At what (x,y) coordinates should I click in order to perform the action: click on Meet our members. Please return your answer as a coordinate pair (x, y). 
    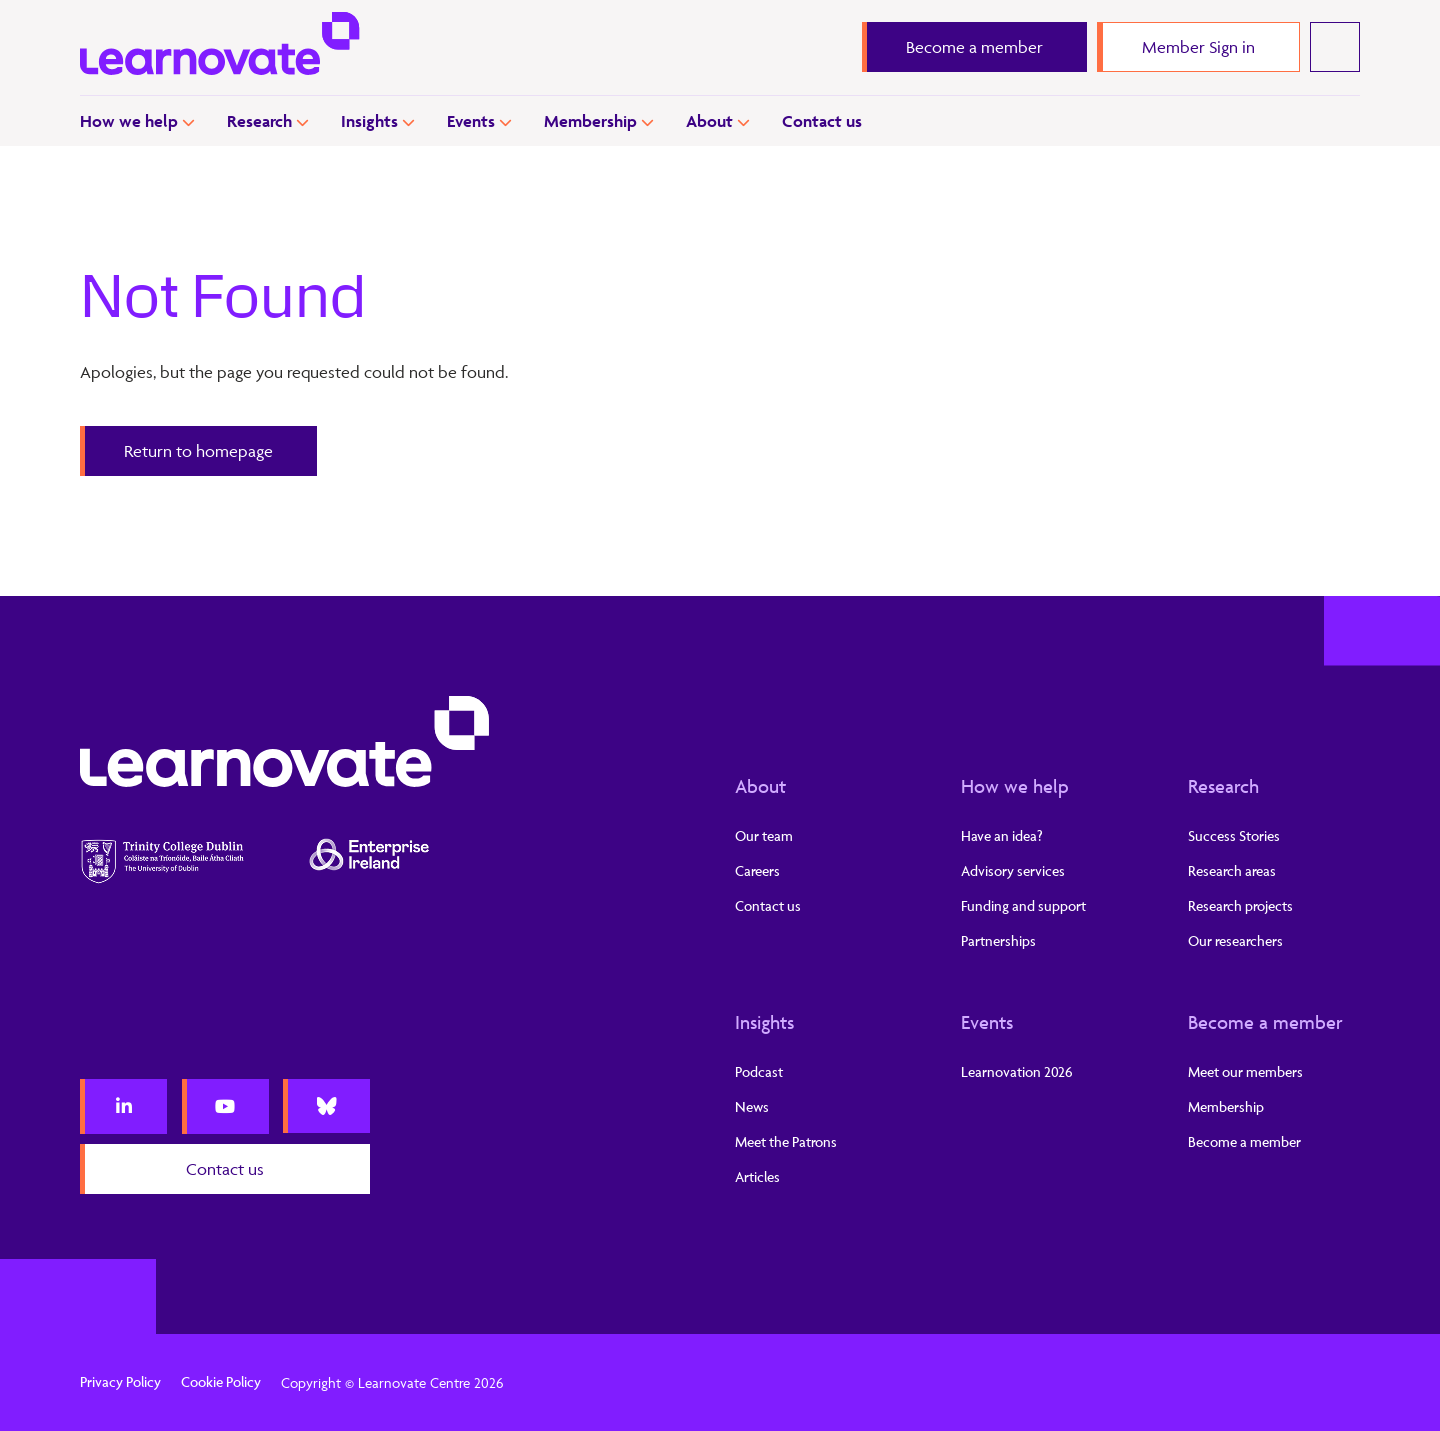
    Looking at the image, I should click on (1245, 1071).